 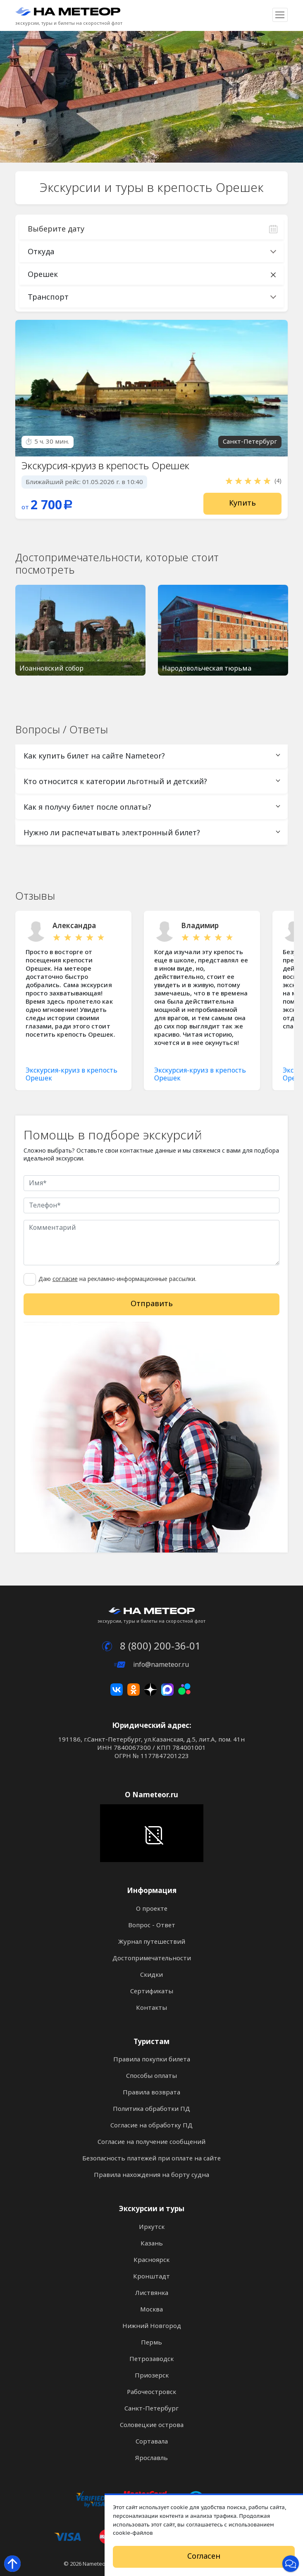 I want to click on Правила возврата, so click(x=151, y=2092).